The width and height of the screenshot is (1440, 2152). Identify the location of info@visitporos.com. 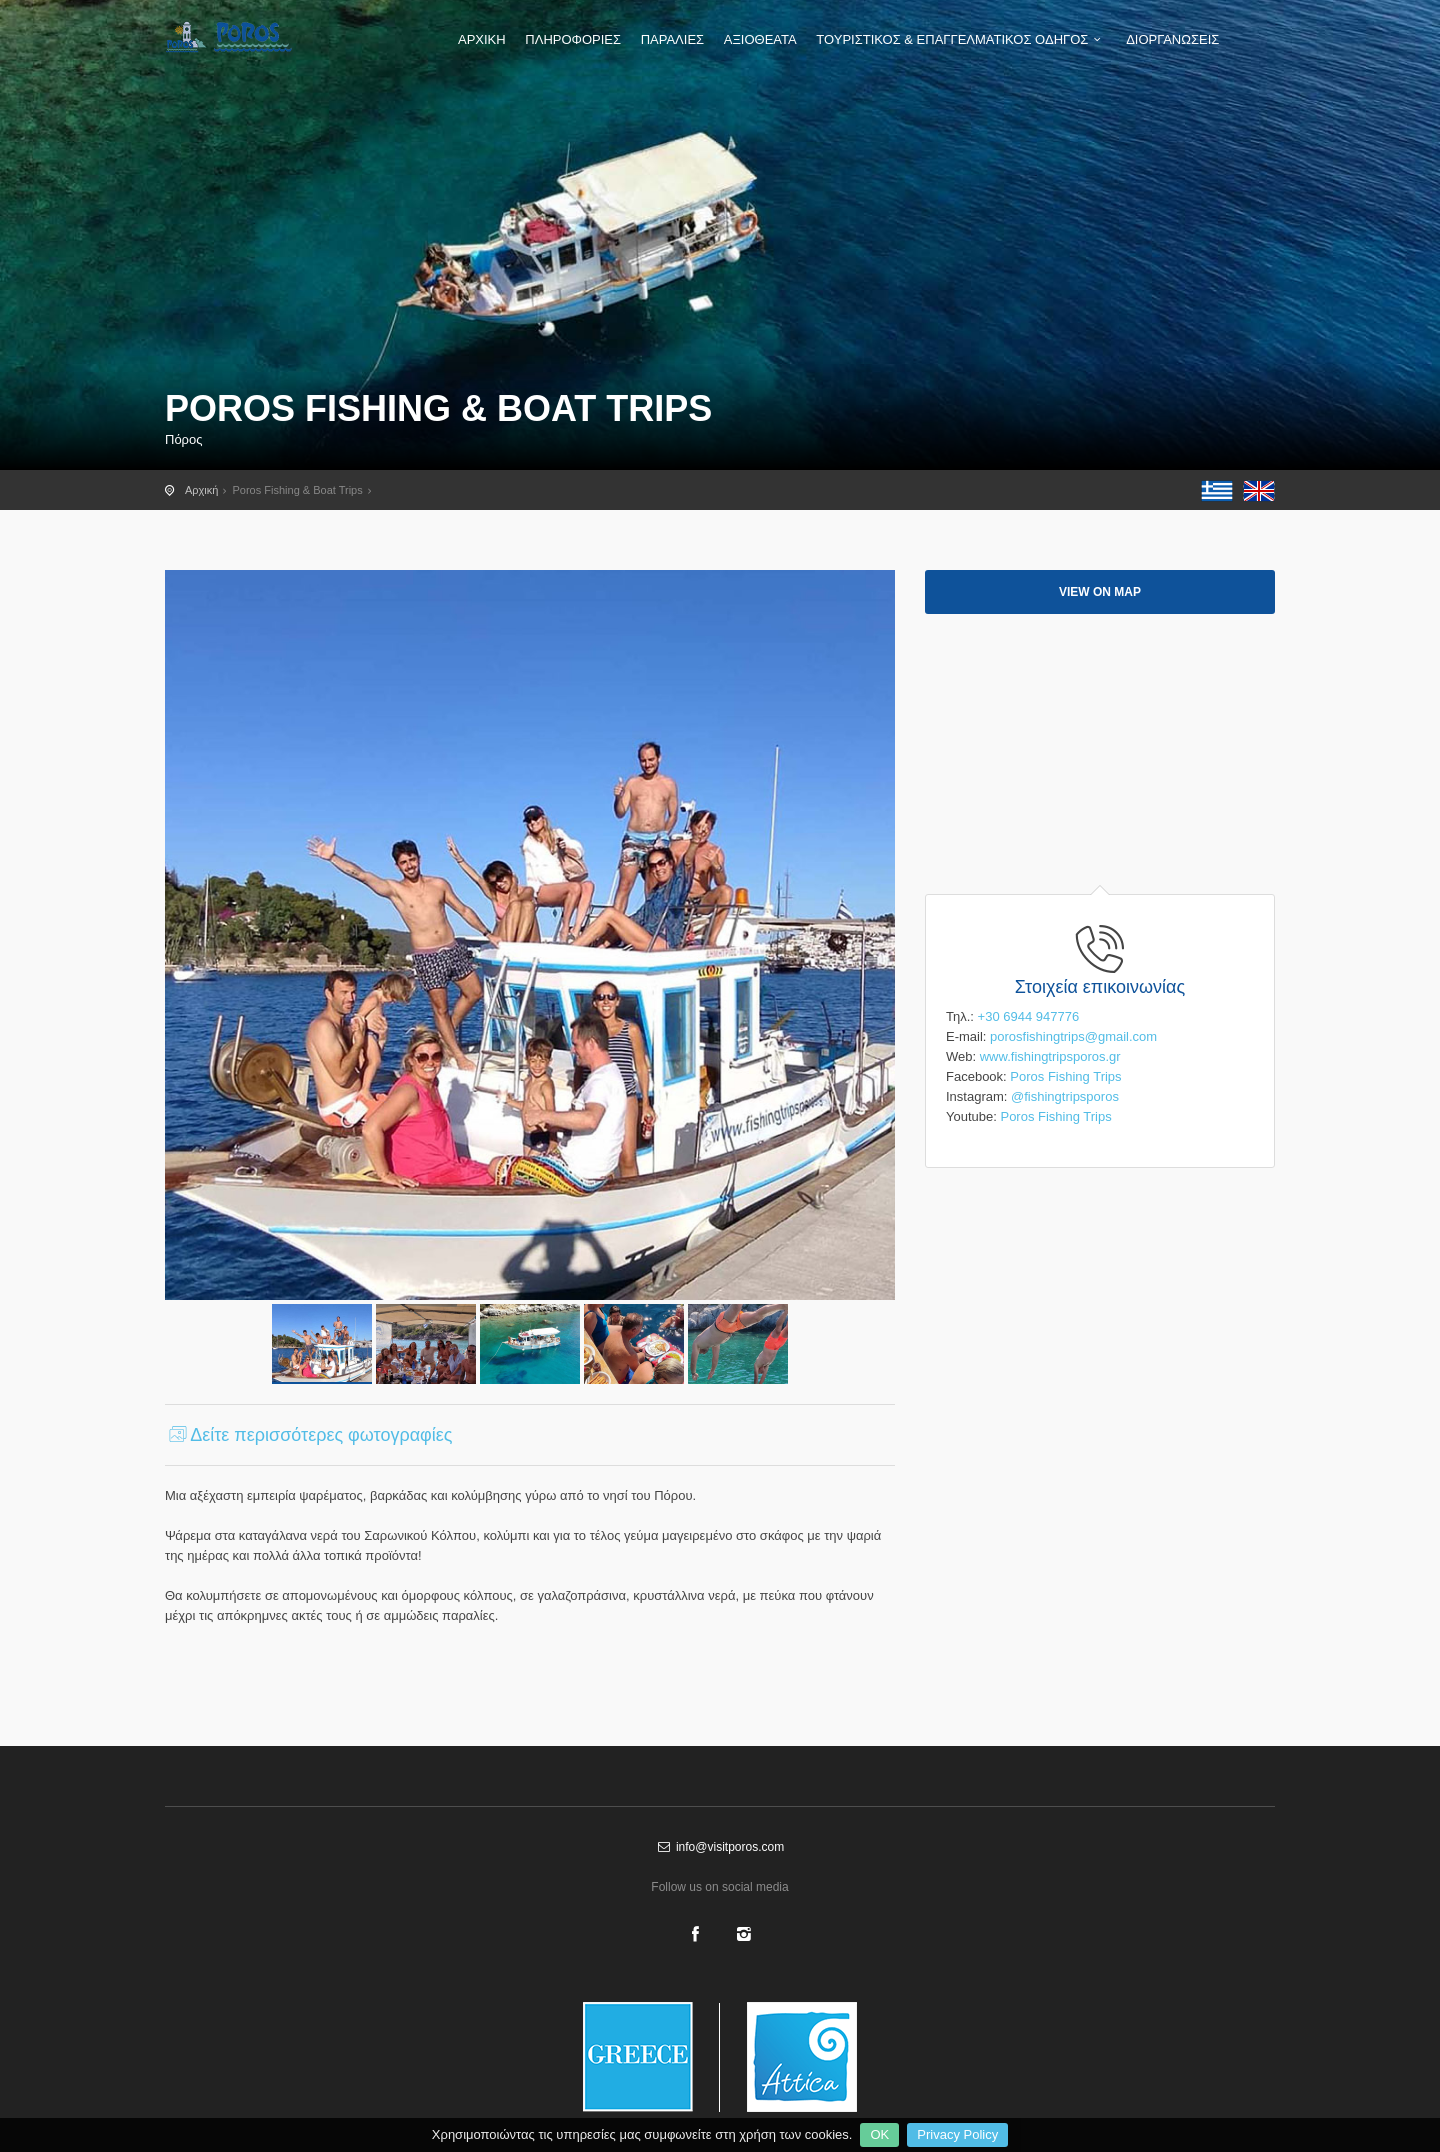
(720, 1847).